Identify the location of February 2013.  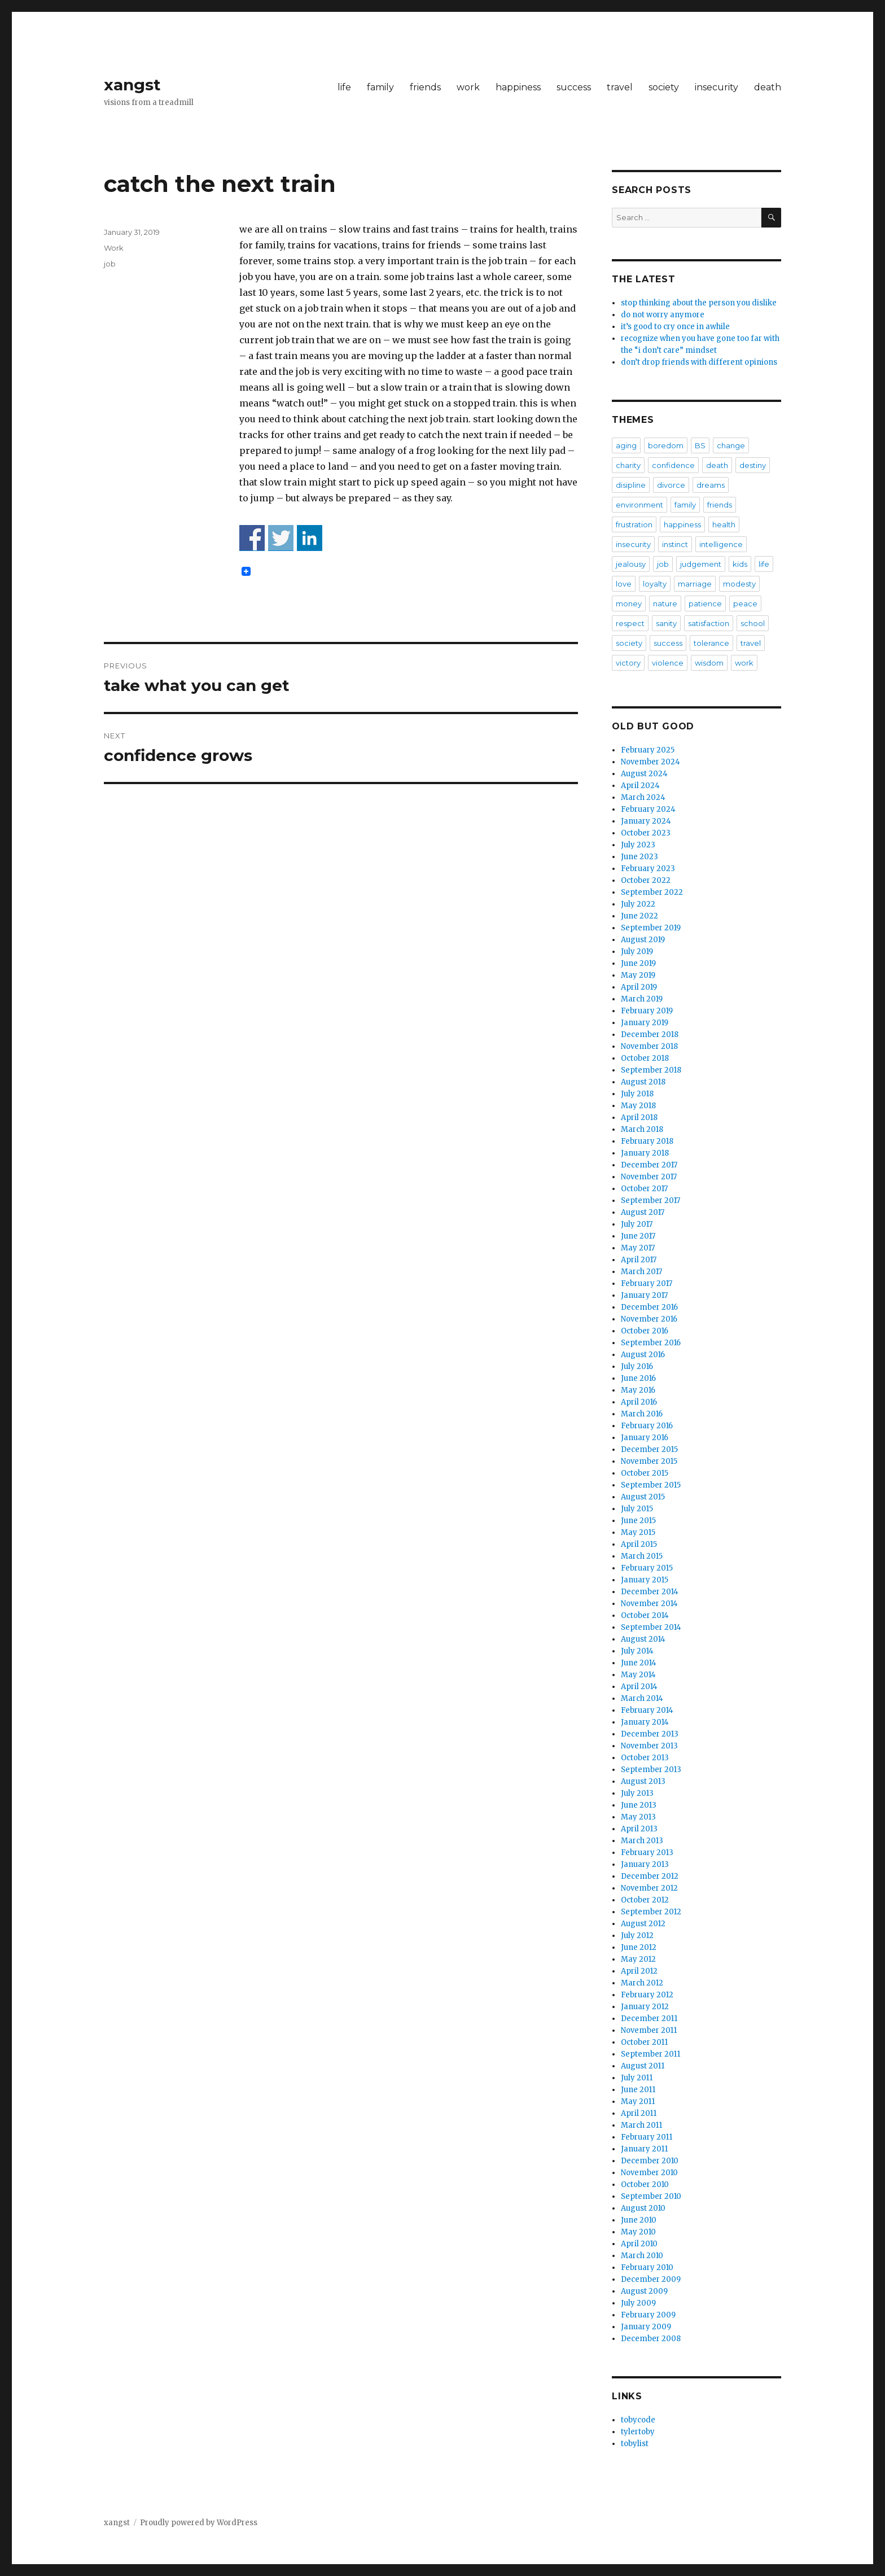
(647, 1852).